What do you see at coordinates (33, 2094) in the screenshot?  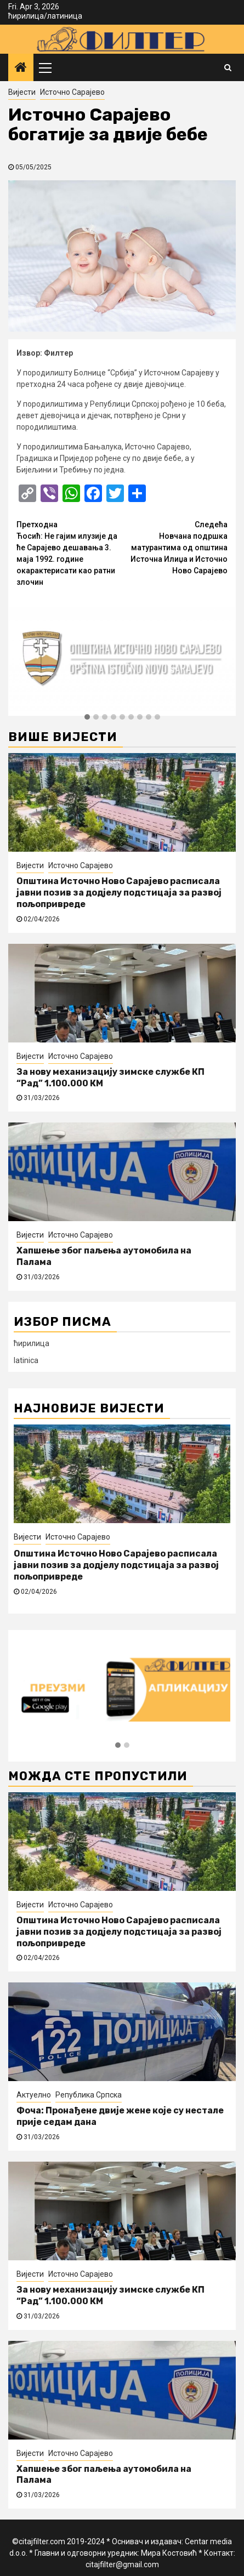 I see `Актуелно` at bounding box center [33, 2094].